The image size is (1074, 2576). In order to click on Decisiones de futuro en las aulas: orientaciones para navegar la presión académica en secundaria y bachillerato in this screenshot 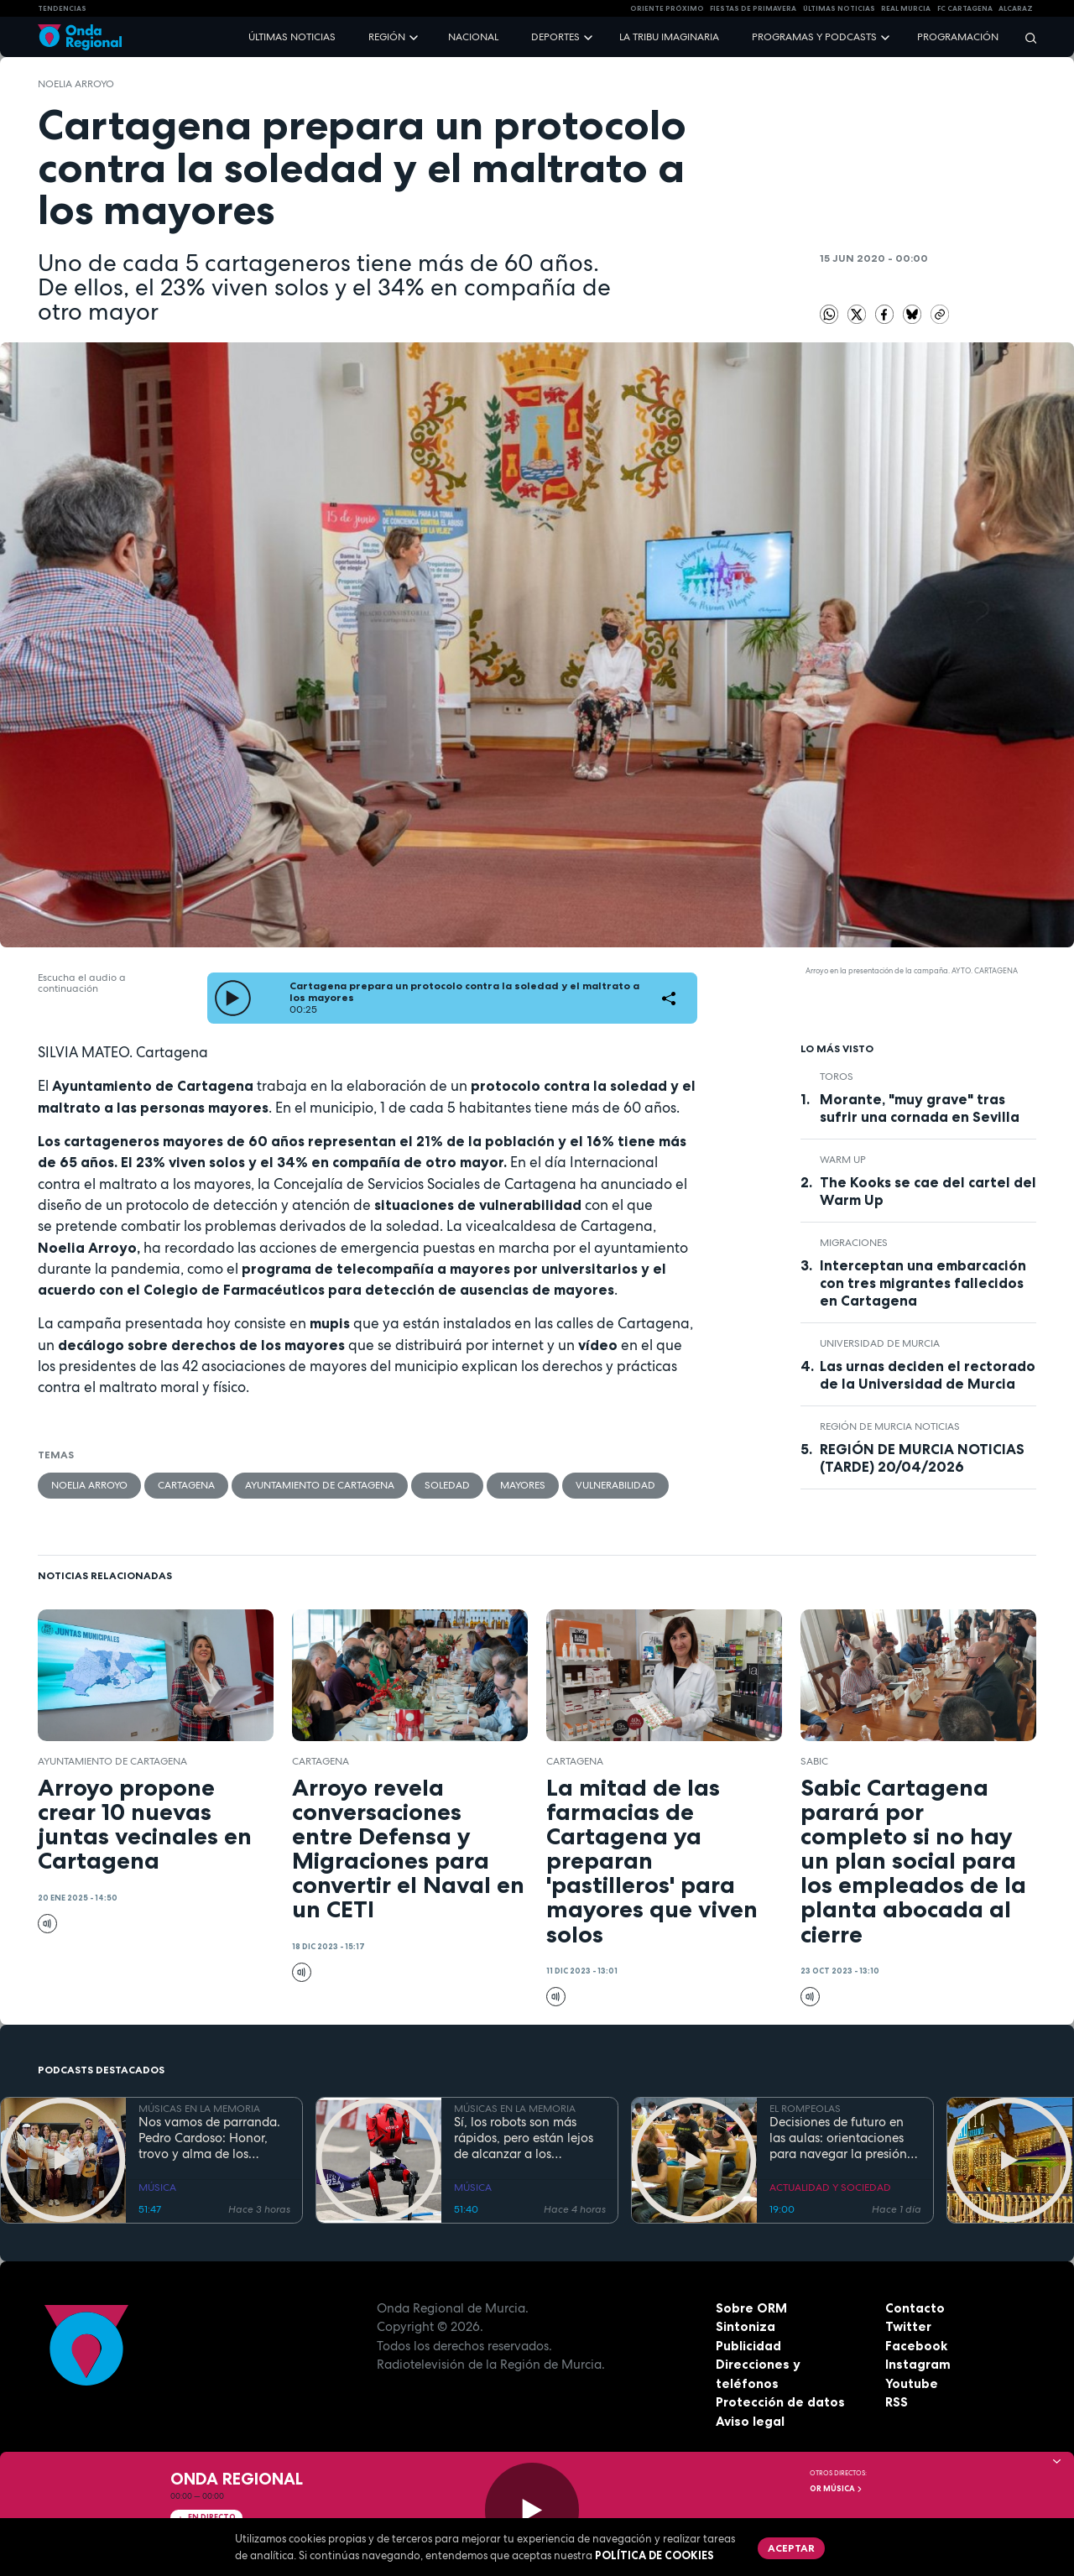, I will do `click(842, 2138)`.